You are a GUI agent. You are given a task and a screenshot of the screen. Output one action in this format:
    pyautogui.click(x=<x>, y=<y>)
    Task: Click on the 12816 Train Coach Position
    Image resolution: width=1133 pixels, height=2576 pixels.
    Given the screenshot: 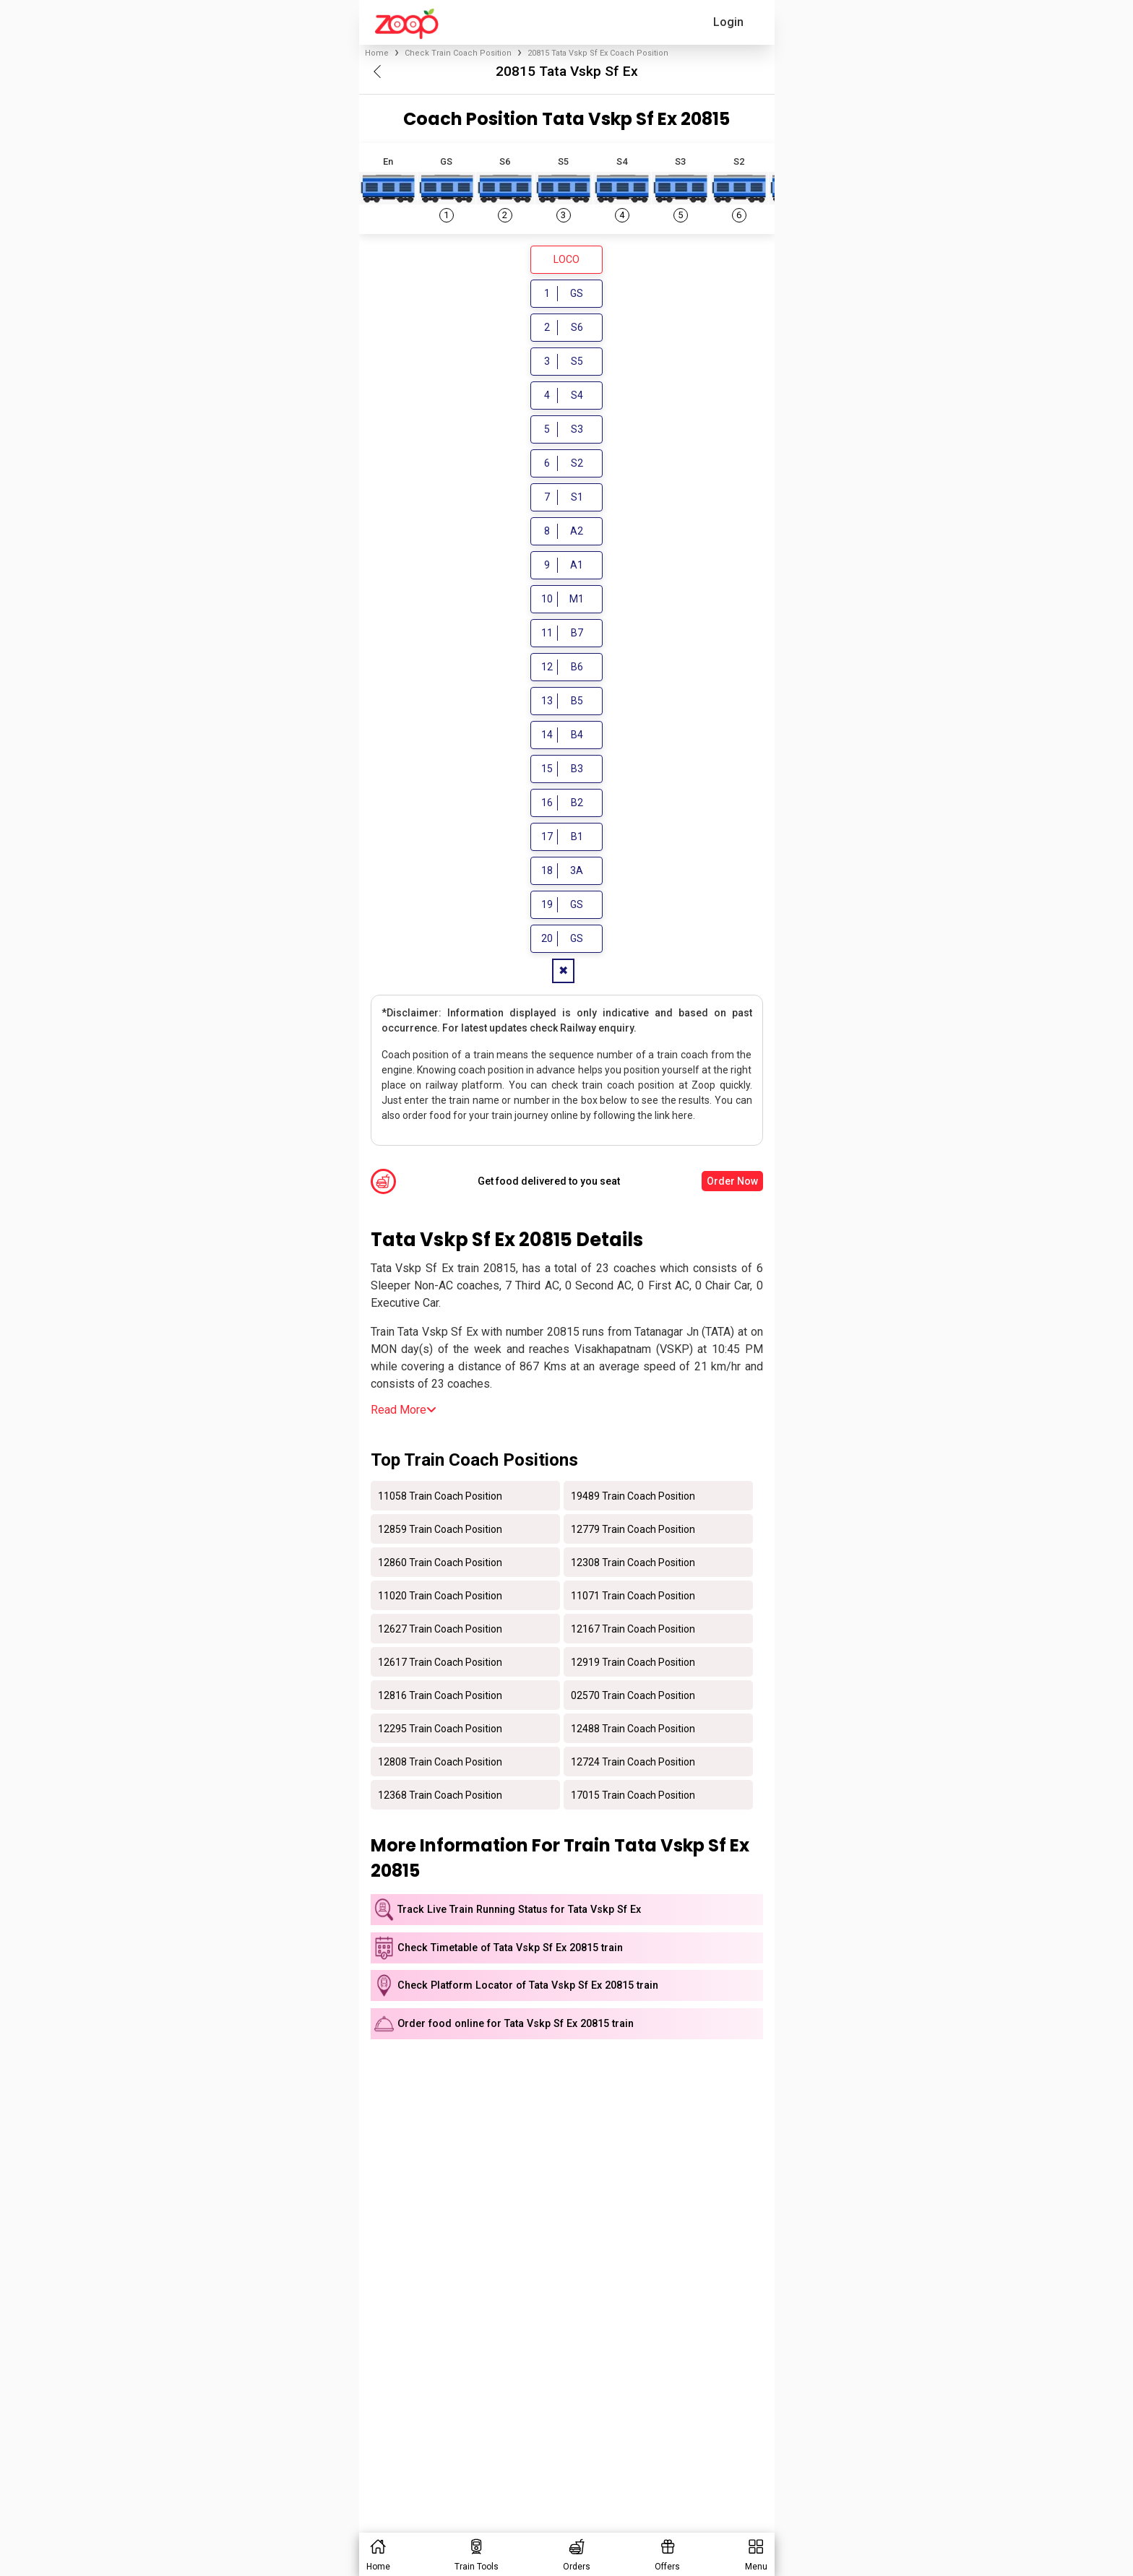 What is the action you would take?
    pyautogui.click(x=440, y=1694)
    